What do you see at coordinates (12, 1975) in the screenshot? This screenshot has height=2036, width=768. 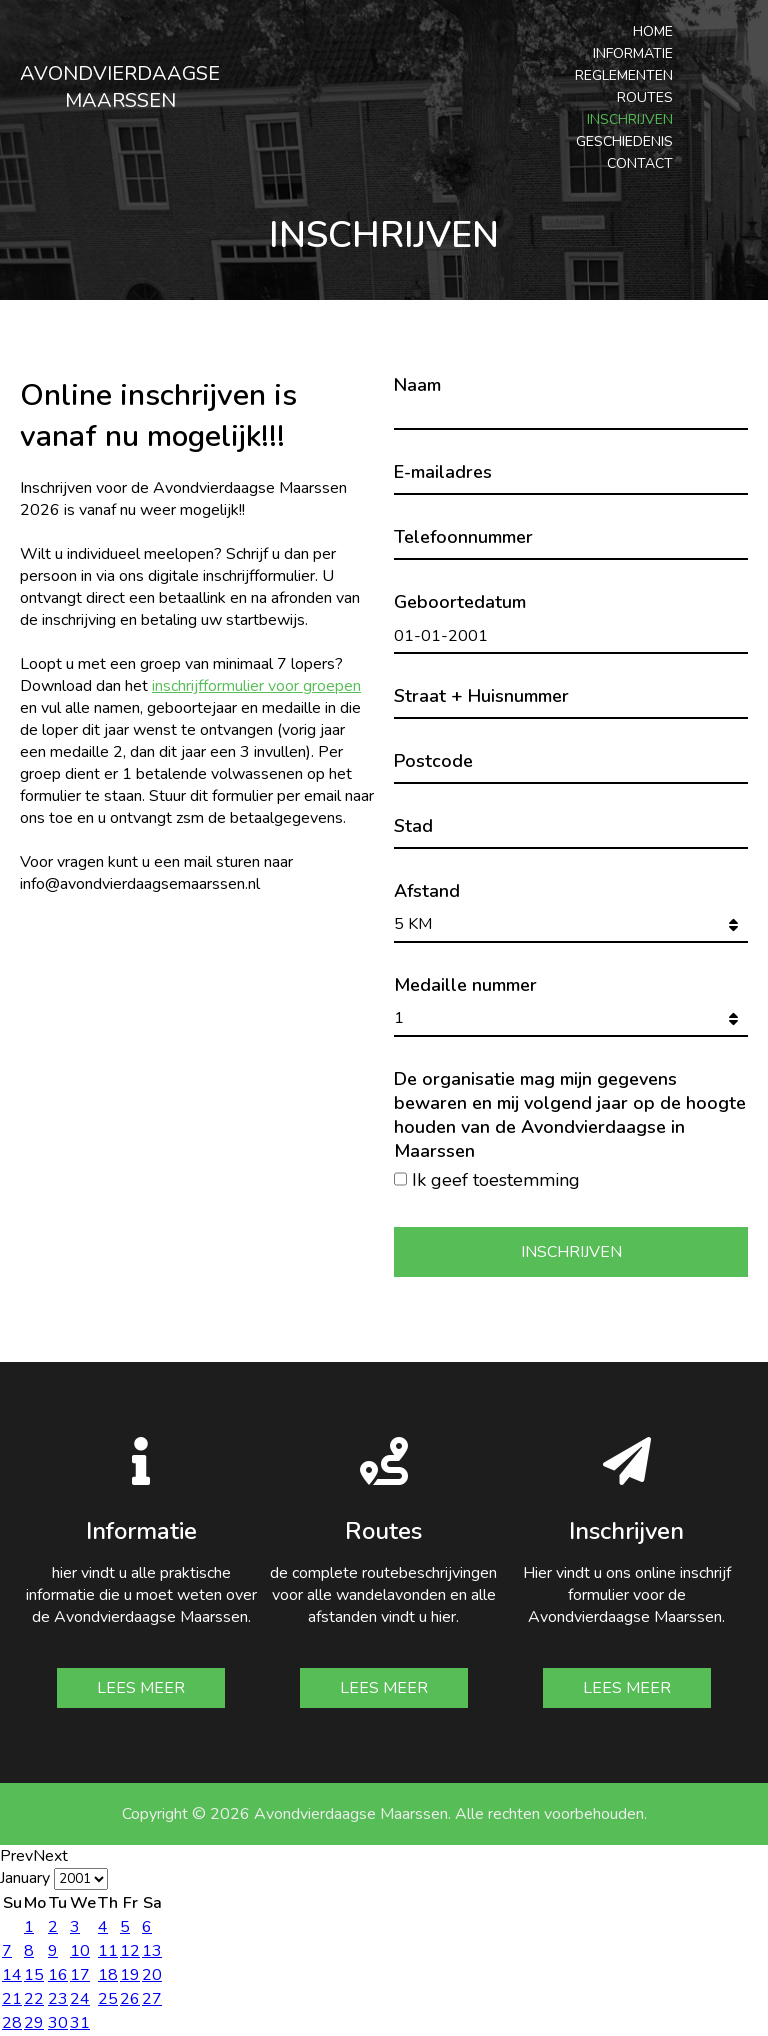 I see `14` at bounding box center [12, 1975].